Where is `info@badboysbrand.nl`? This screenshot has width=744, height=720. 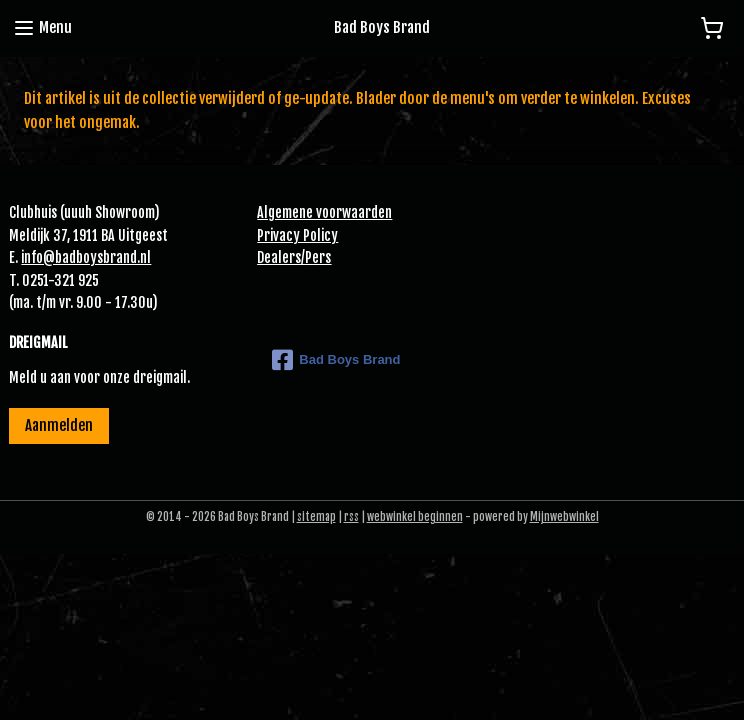 info@badboysbrand.nl is located at coordinates (86, 257).